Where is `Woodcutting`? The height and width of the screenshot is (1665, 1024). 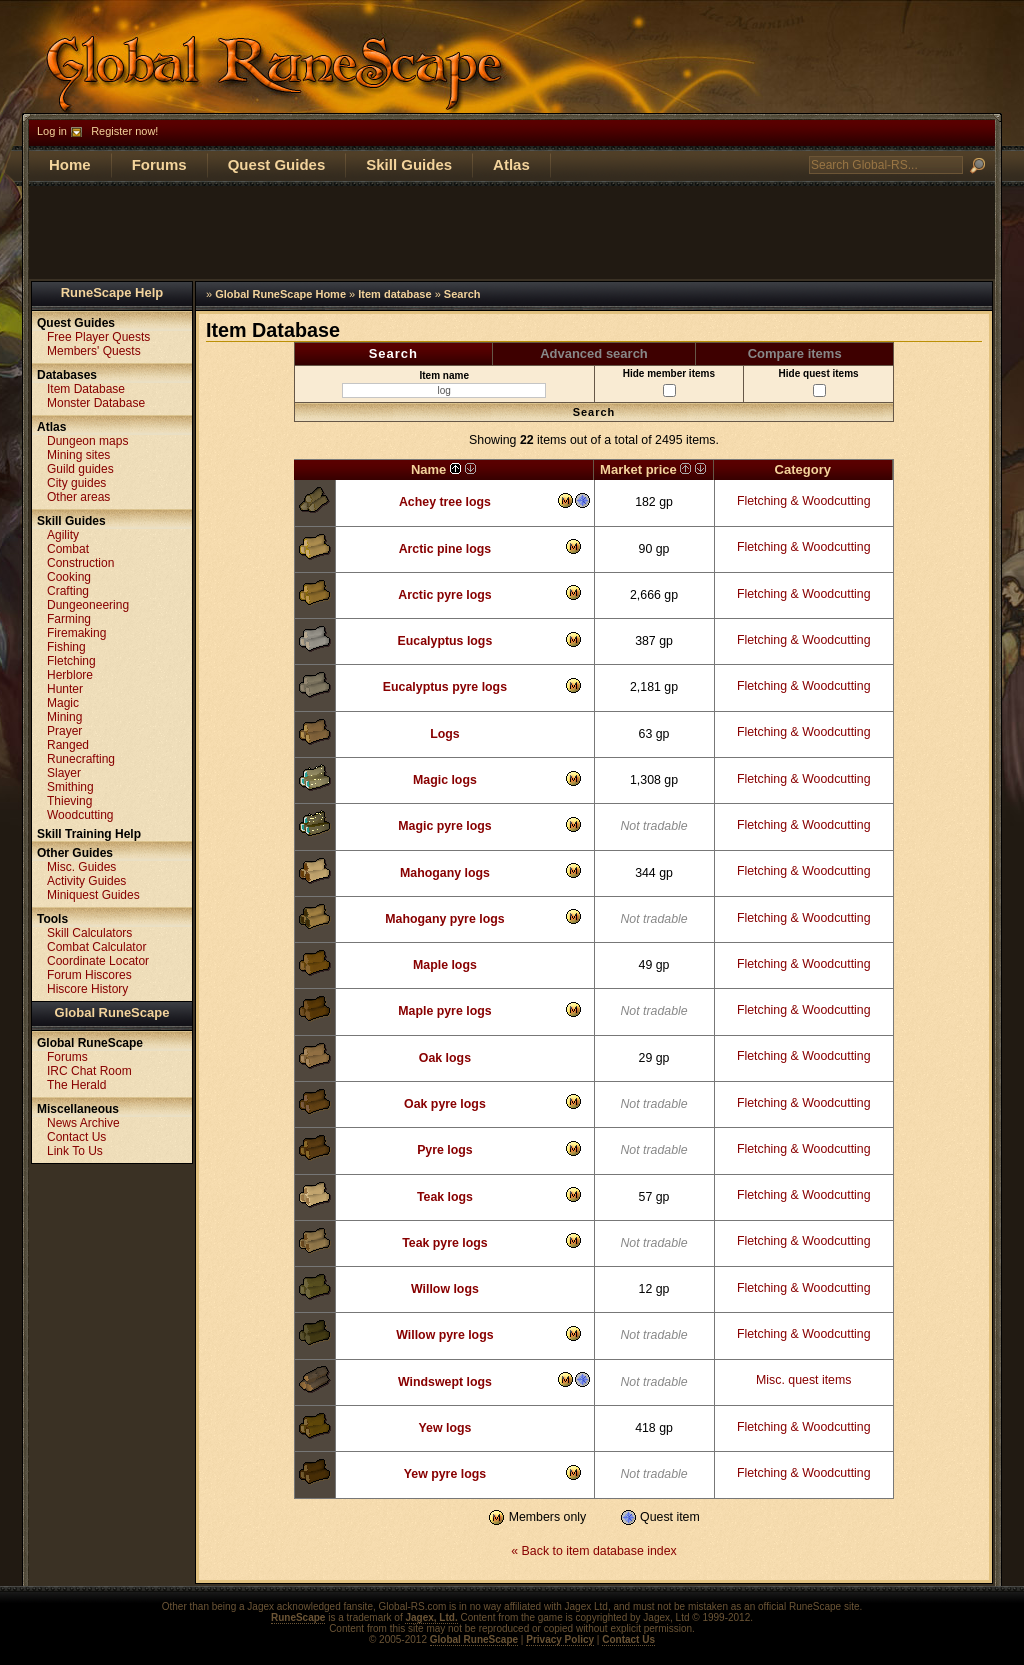
Woodcutting is located at coordinates (80, 815).